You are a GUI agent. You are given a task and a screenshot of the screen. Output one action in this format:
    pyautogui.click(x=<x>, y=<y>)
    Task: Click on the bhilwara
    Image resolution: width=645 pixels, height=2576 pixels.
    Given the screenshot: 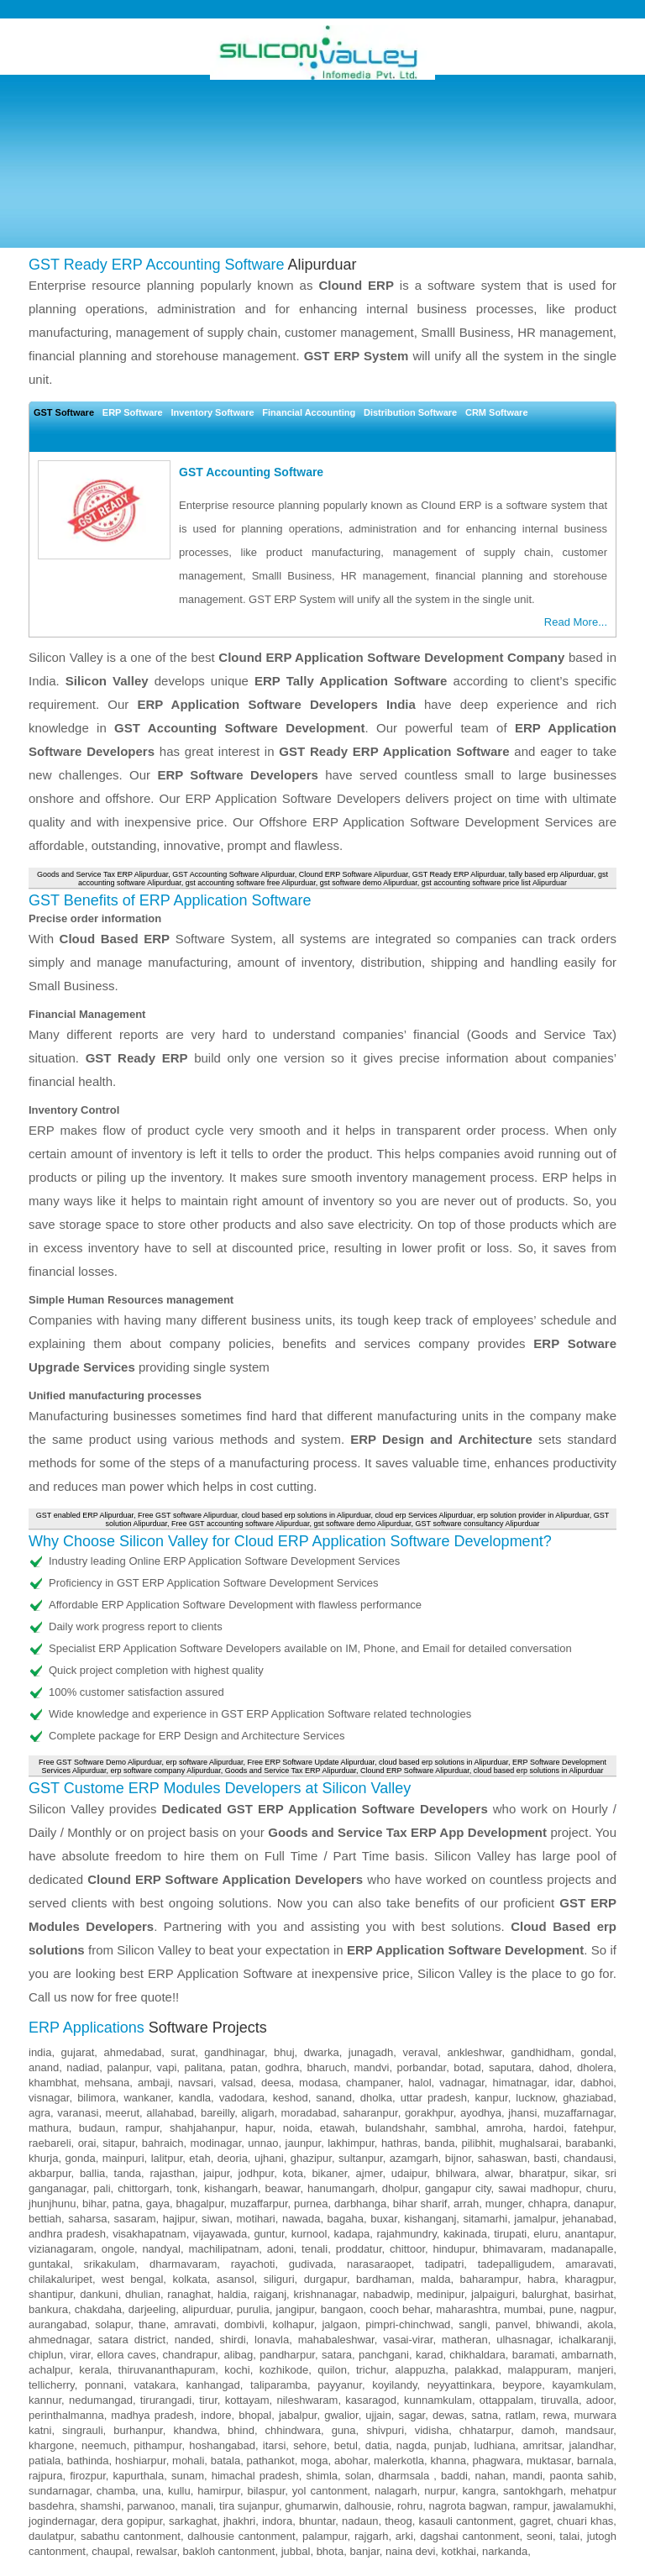 What is the action you would take?
    pyautogui.click(x=456, y=2173)
    